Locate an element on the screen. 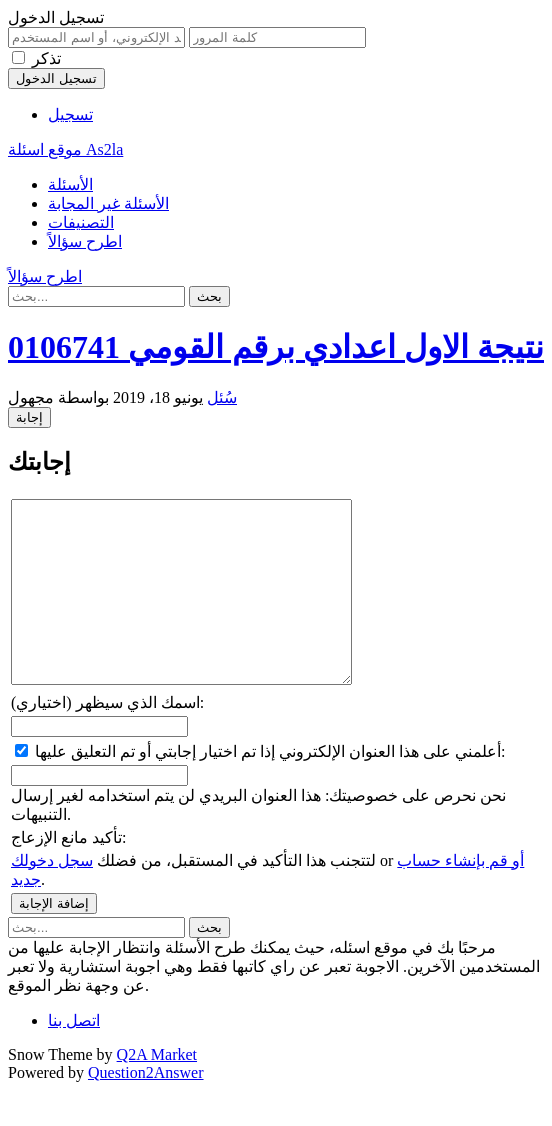 This screenshot has width=552, height=1126. تذكر is located at coordinates (46, 58).